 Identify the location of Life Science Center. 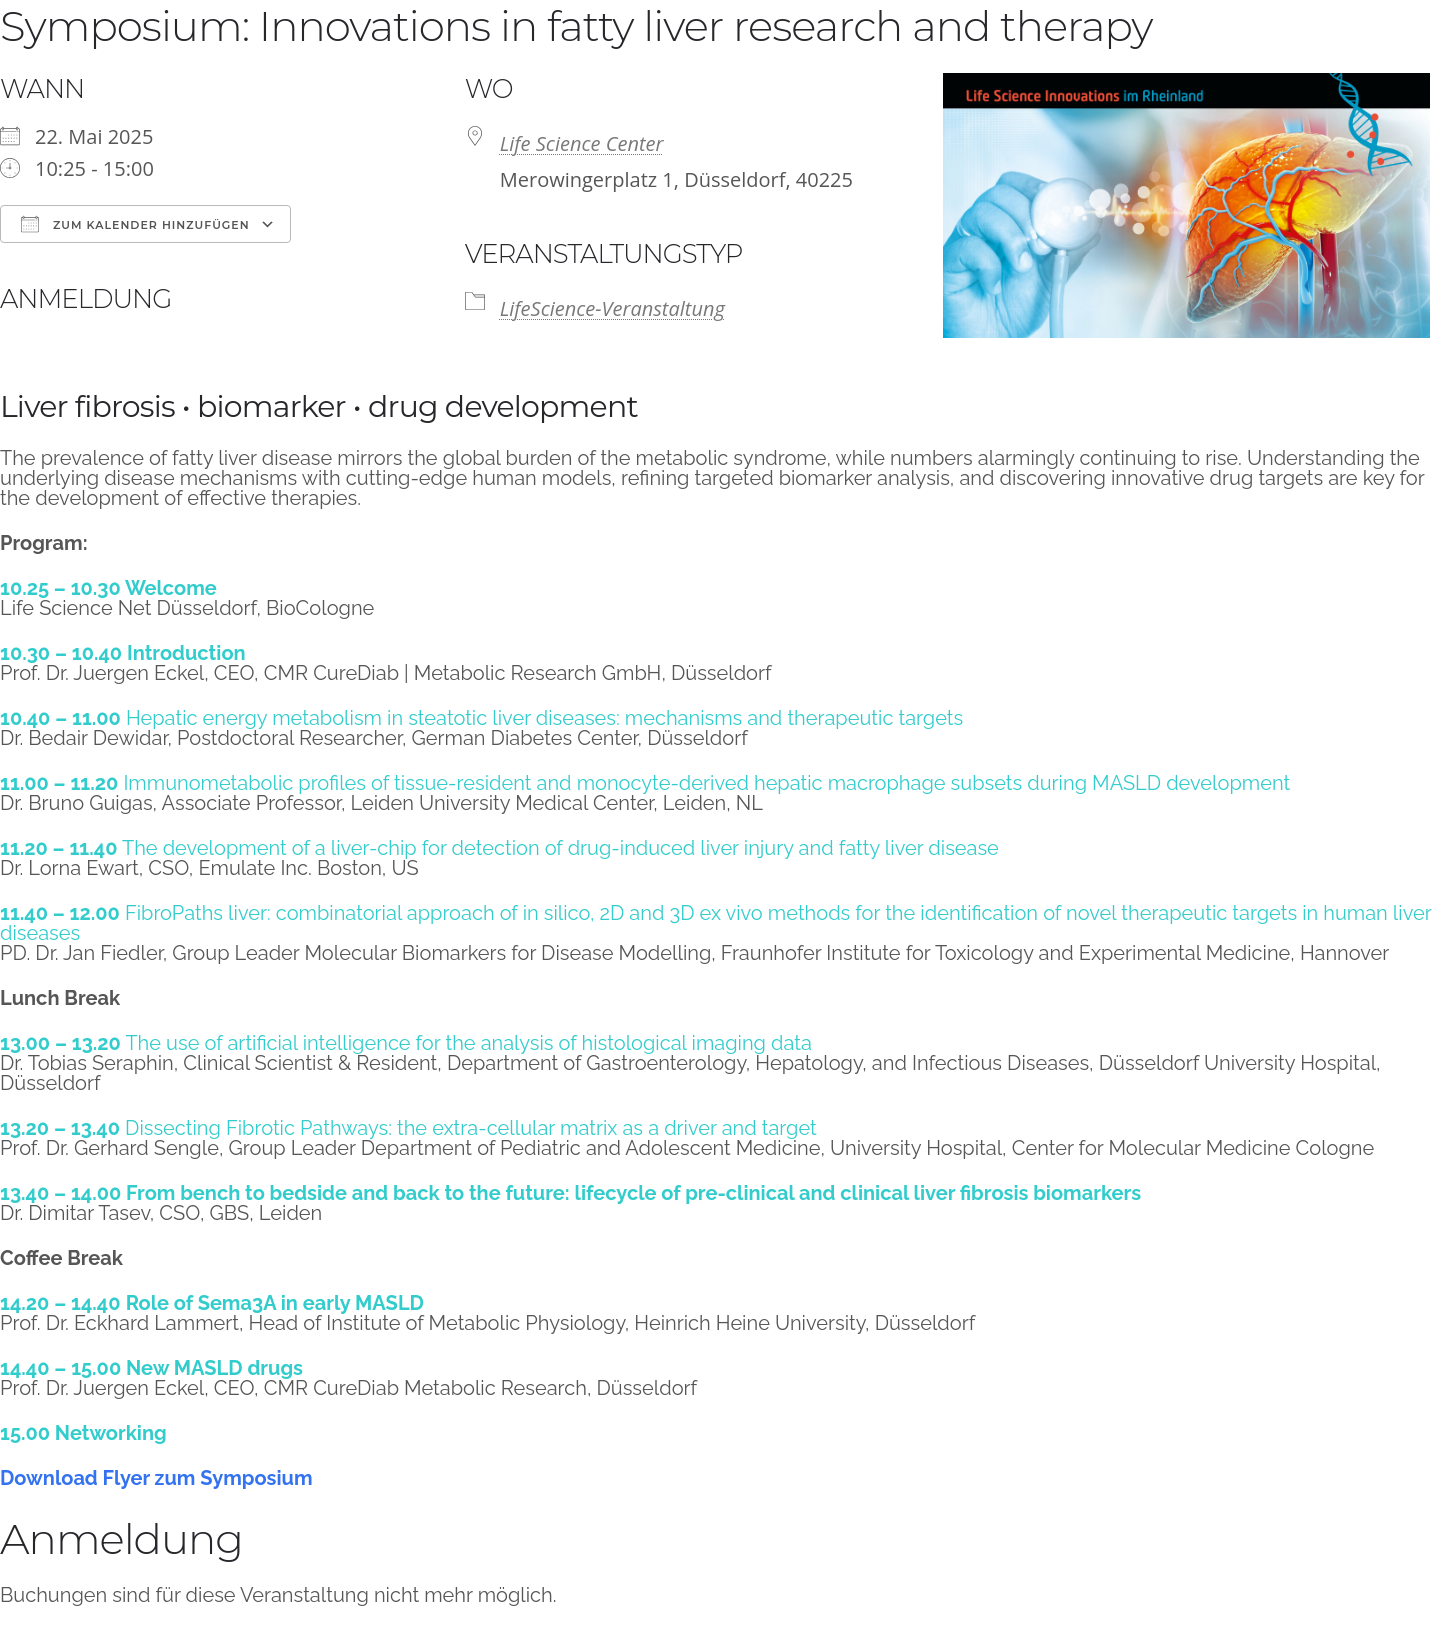
(582, 143).